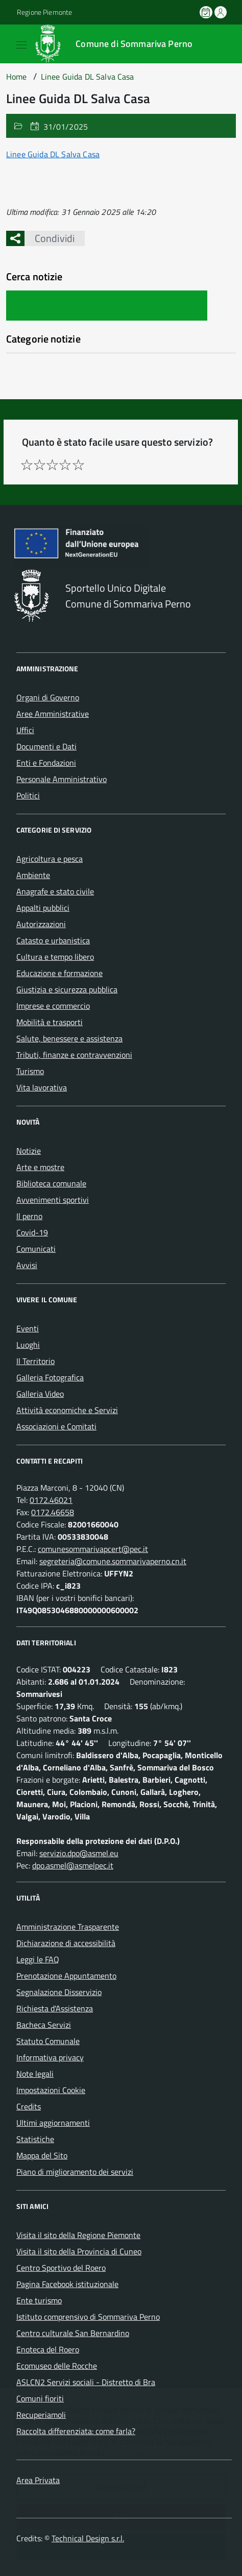 The image size is (242, 2576). I want to click on Ente turismo, so click(39, 2300).